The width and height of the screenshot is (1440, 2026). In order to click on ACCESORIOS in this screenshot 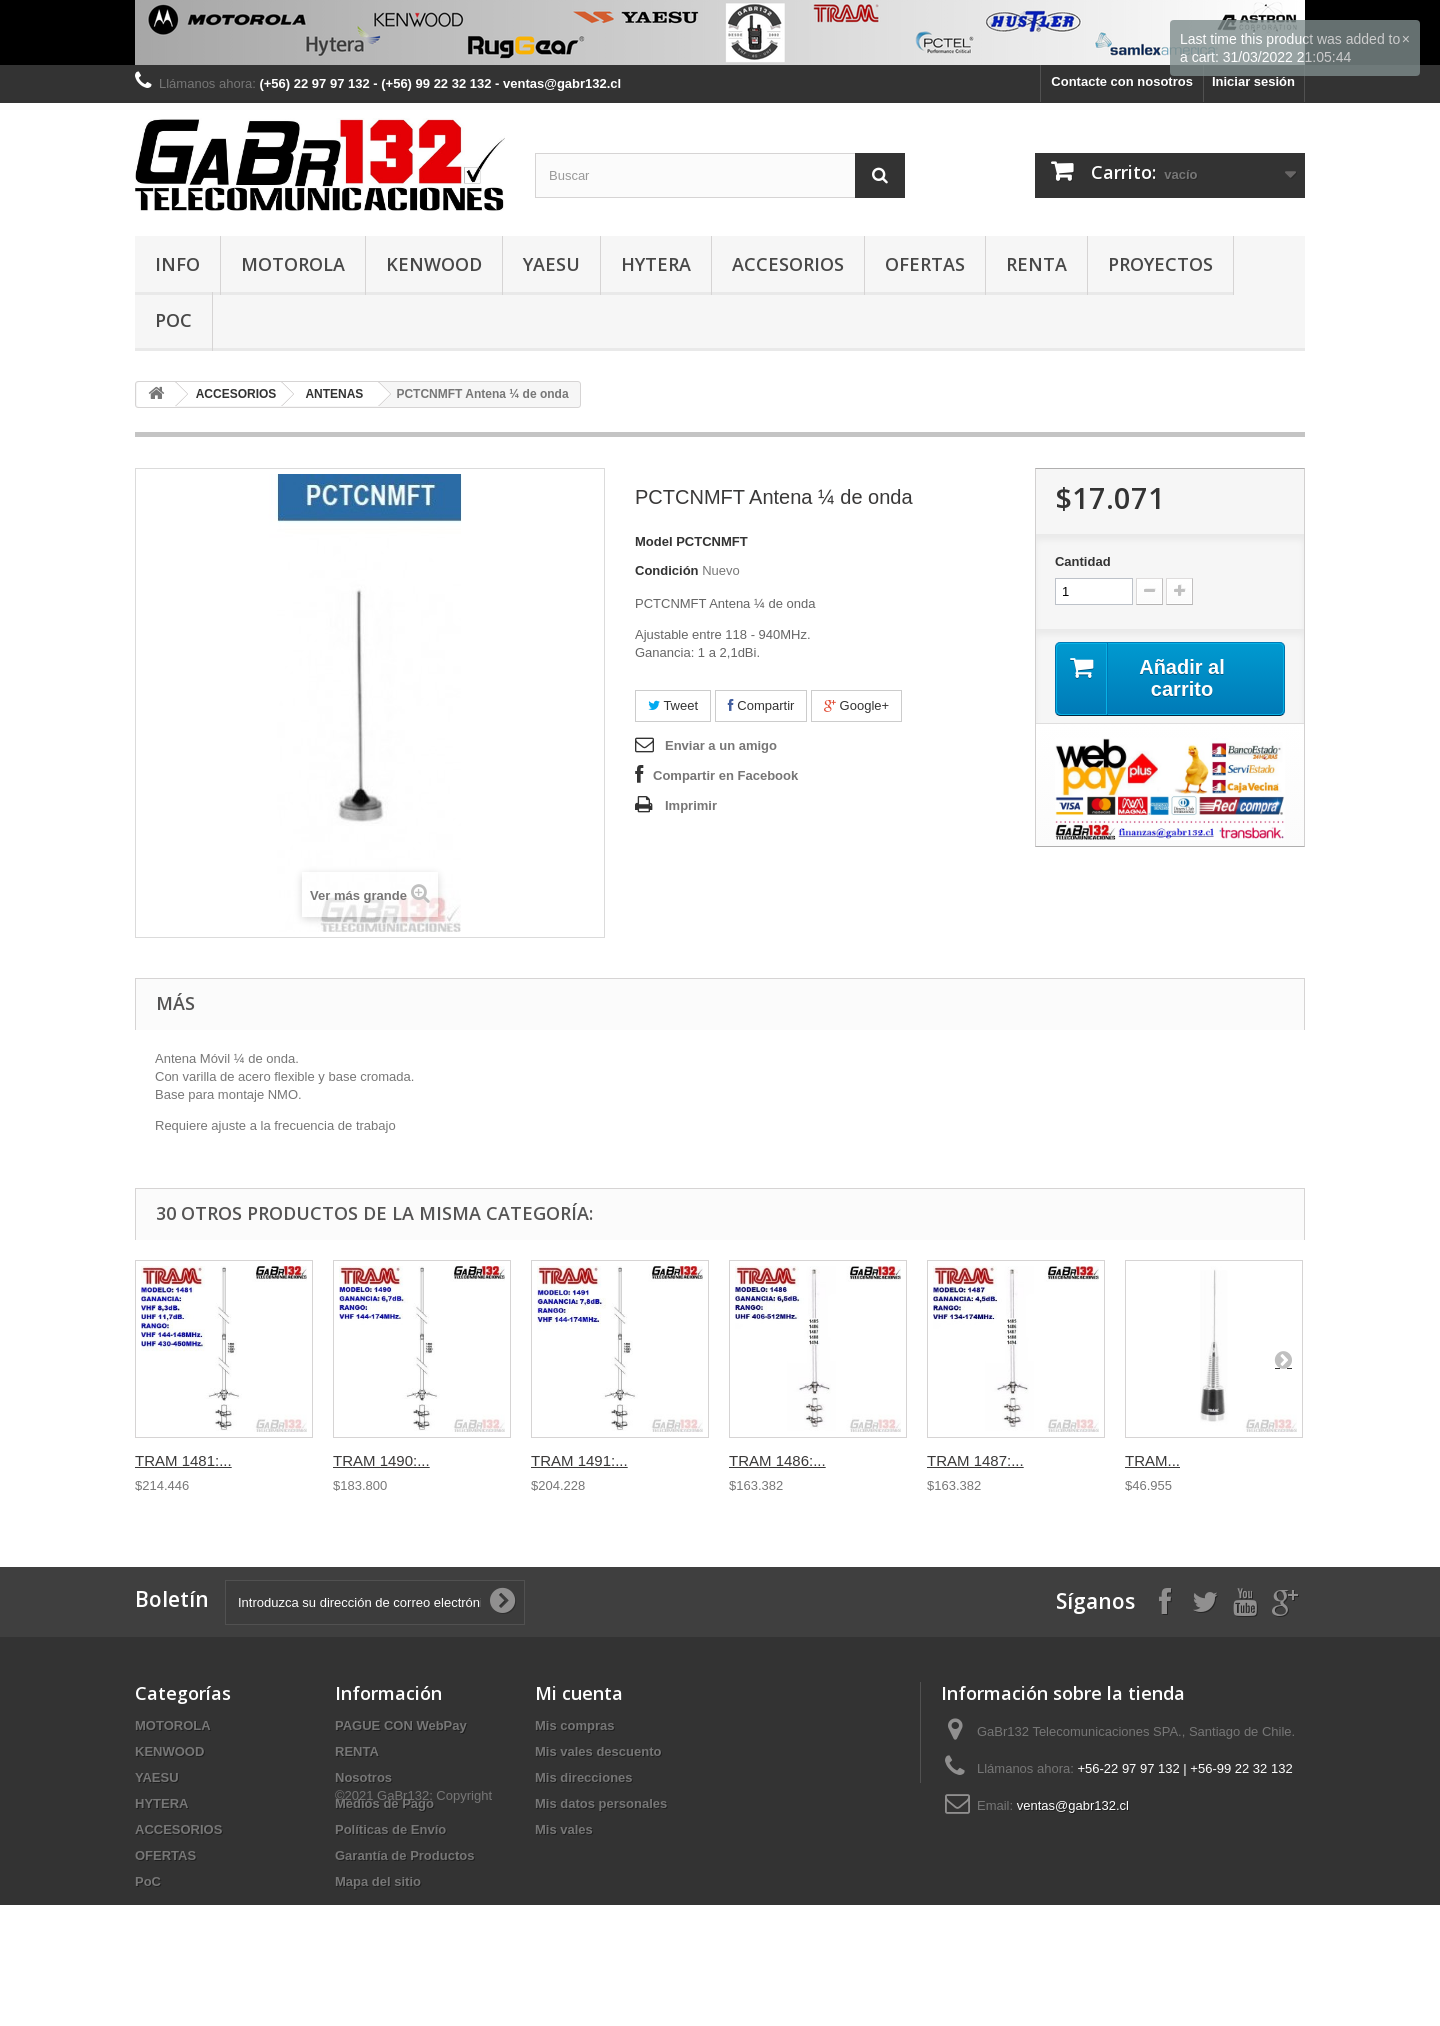, I will do `click(788, 264)`.